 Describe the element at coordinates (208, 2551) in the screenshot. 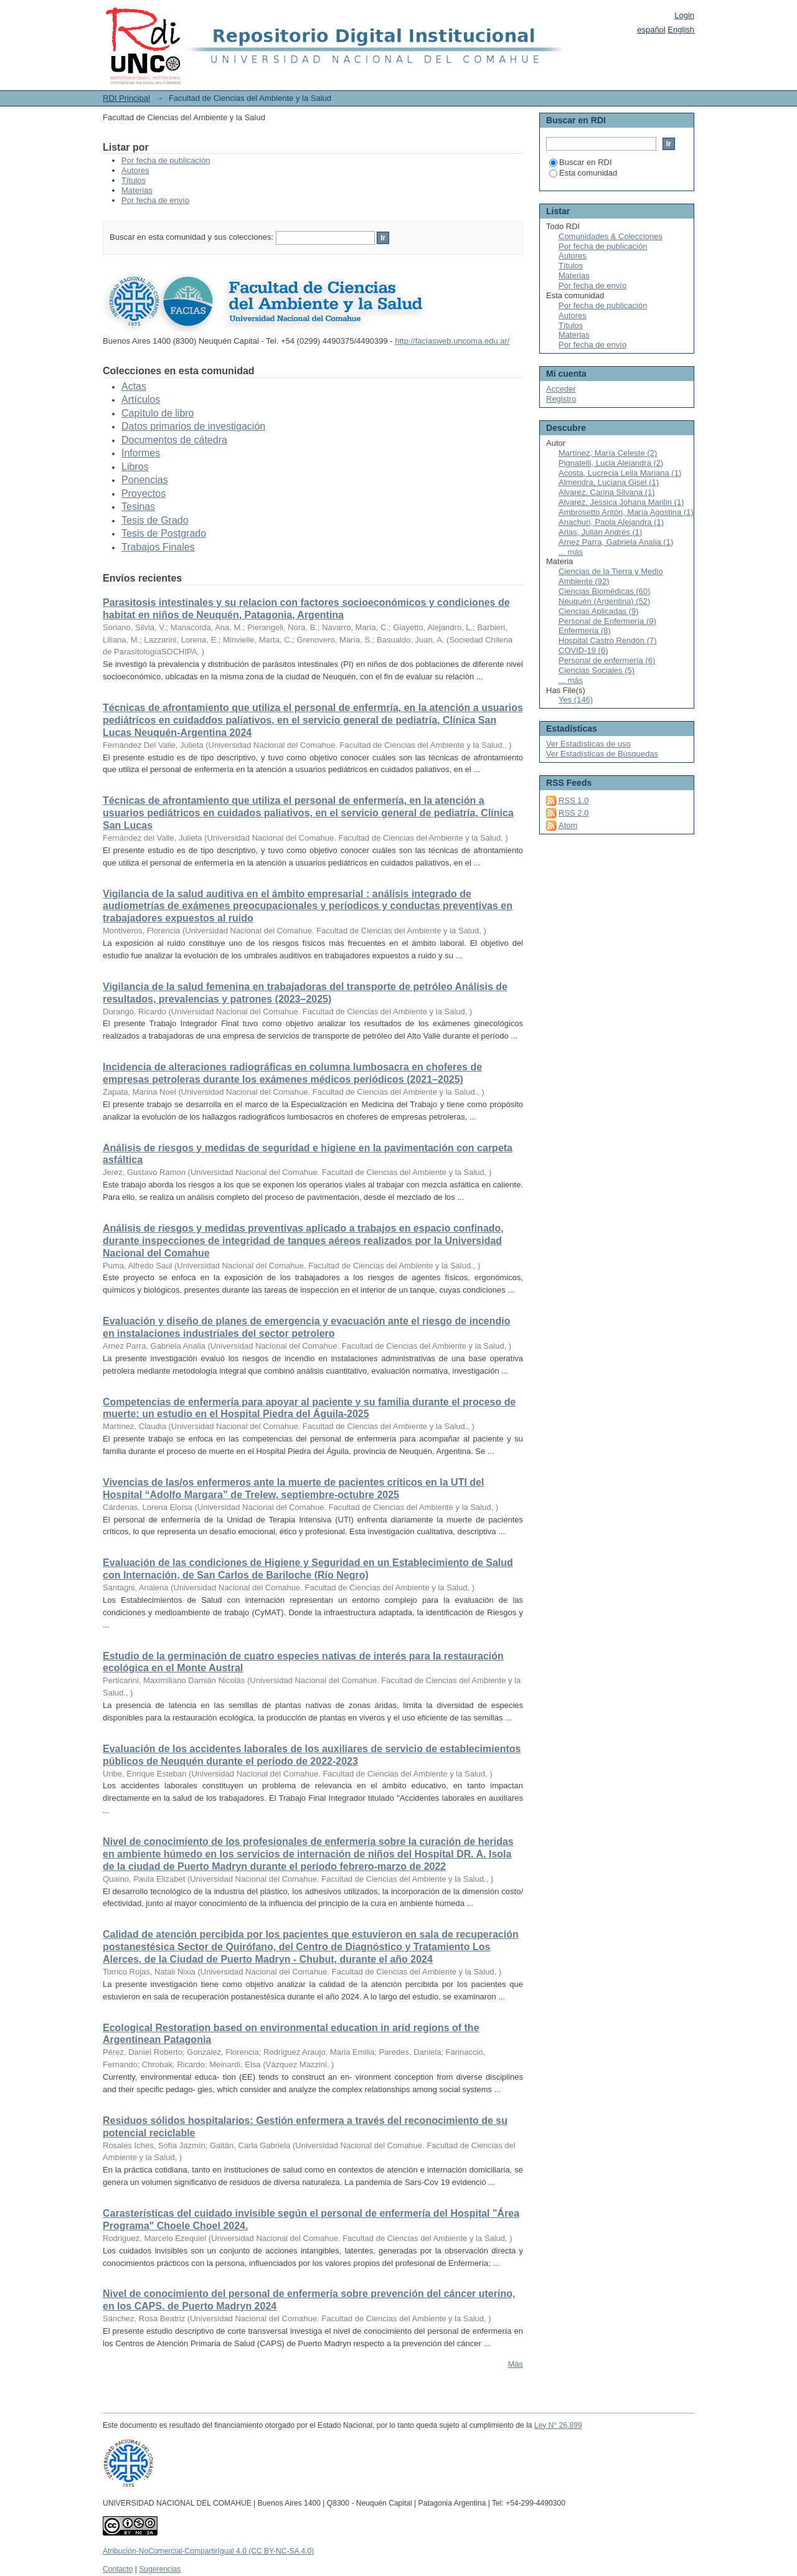

I see `Atribución-NoComercial-CompartirIgual 4.0 (CC BY-NC-SA 4.0)` at that location.